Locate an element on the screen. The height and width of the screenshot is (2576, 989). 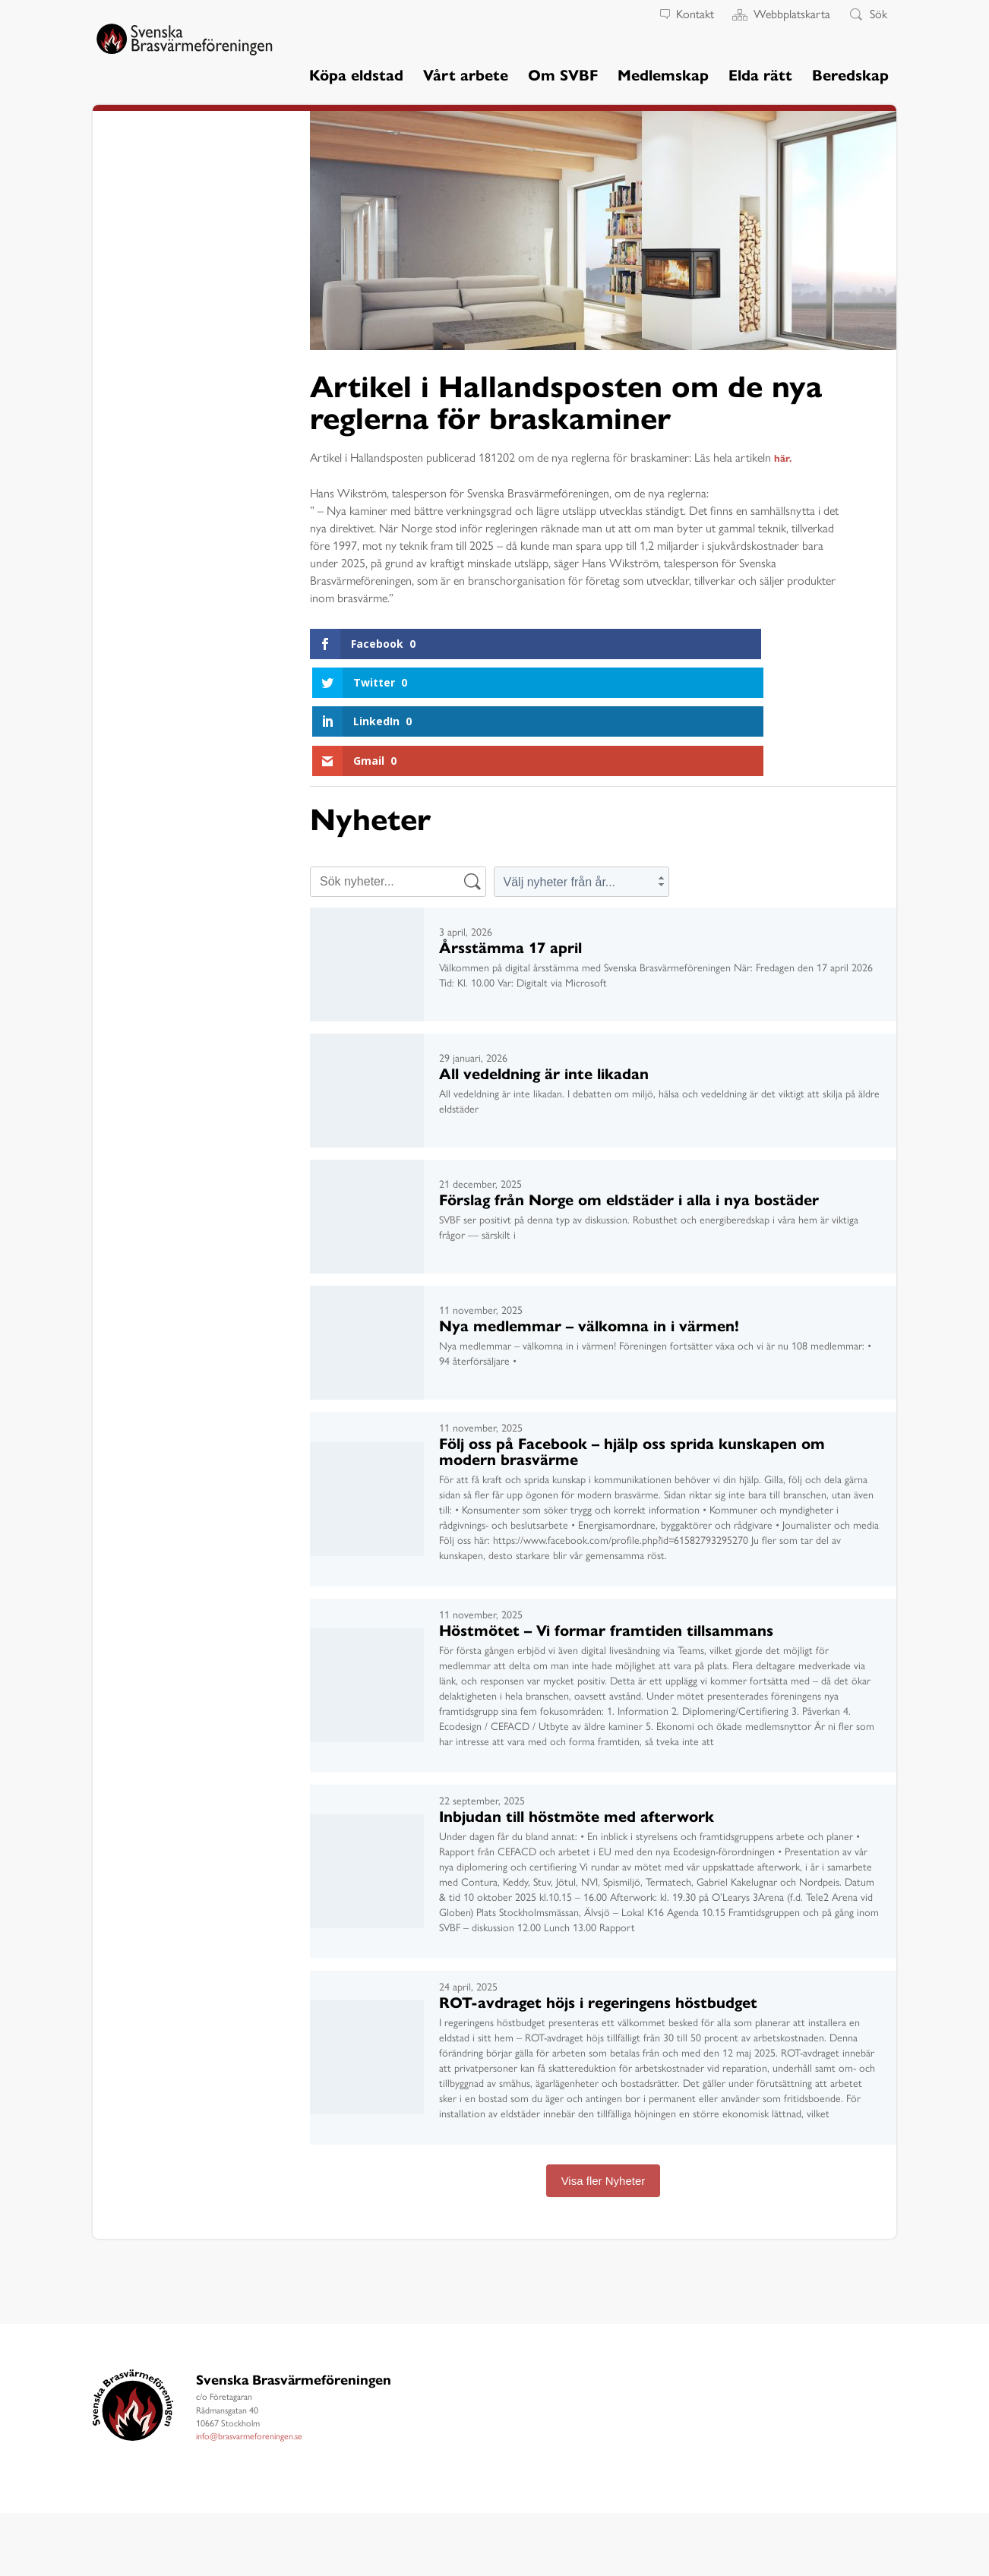
Elda rätt is located at coordinates (760, 74).